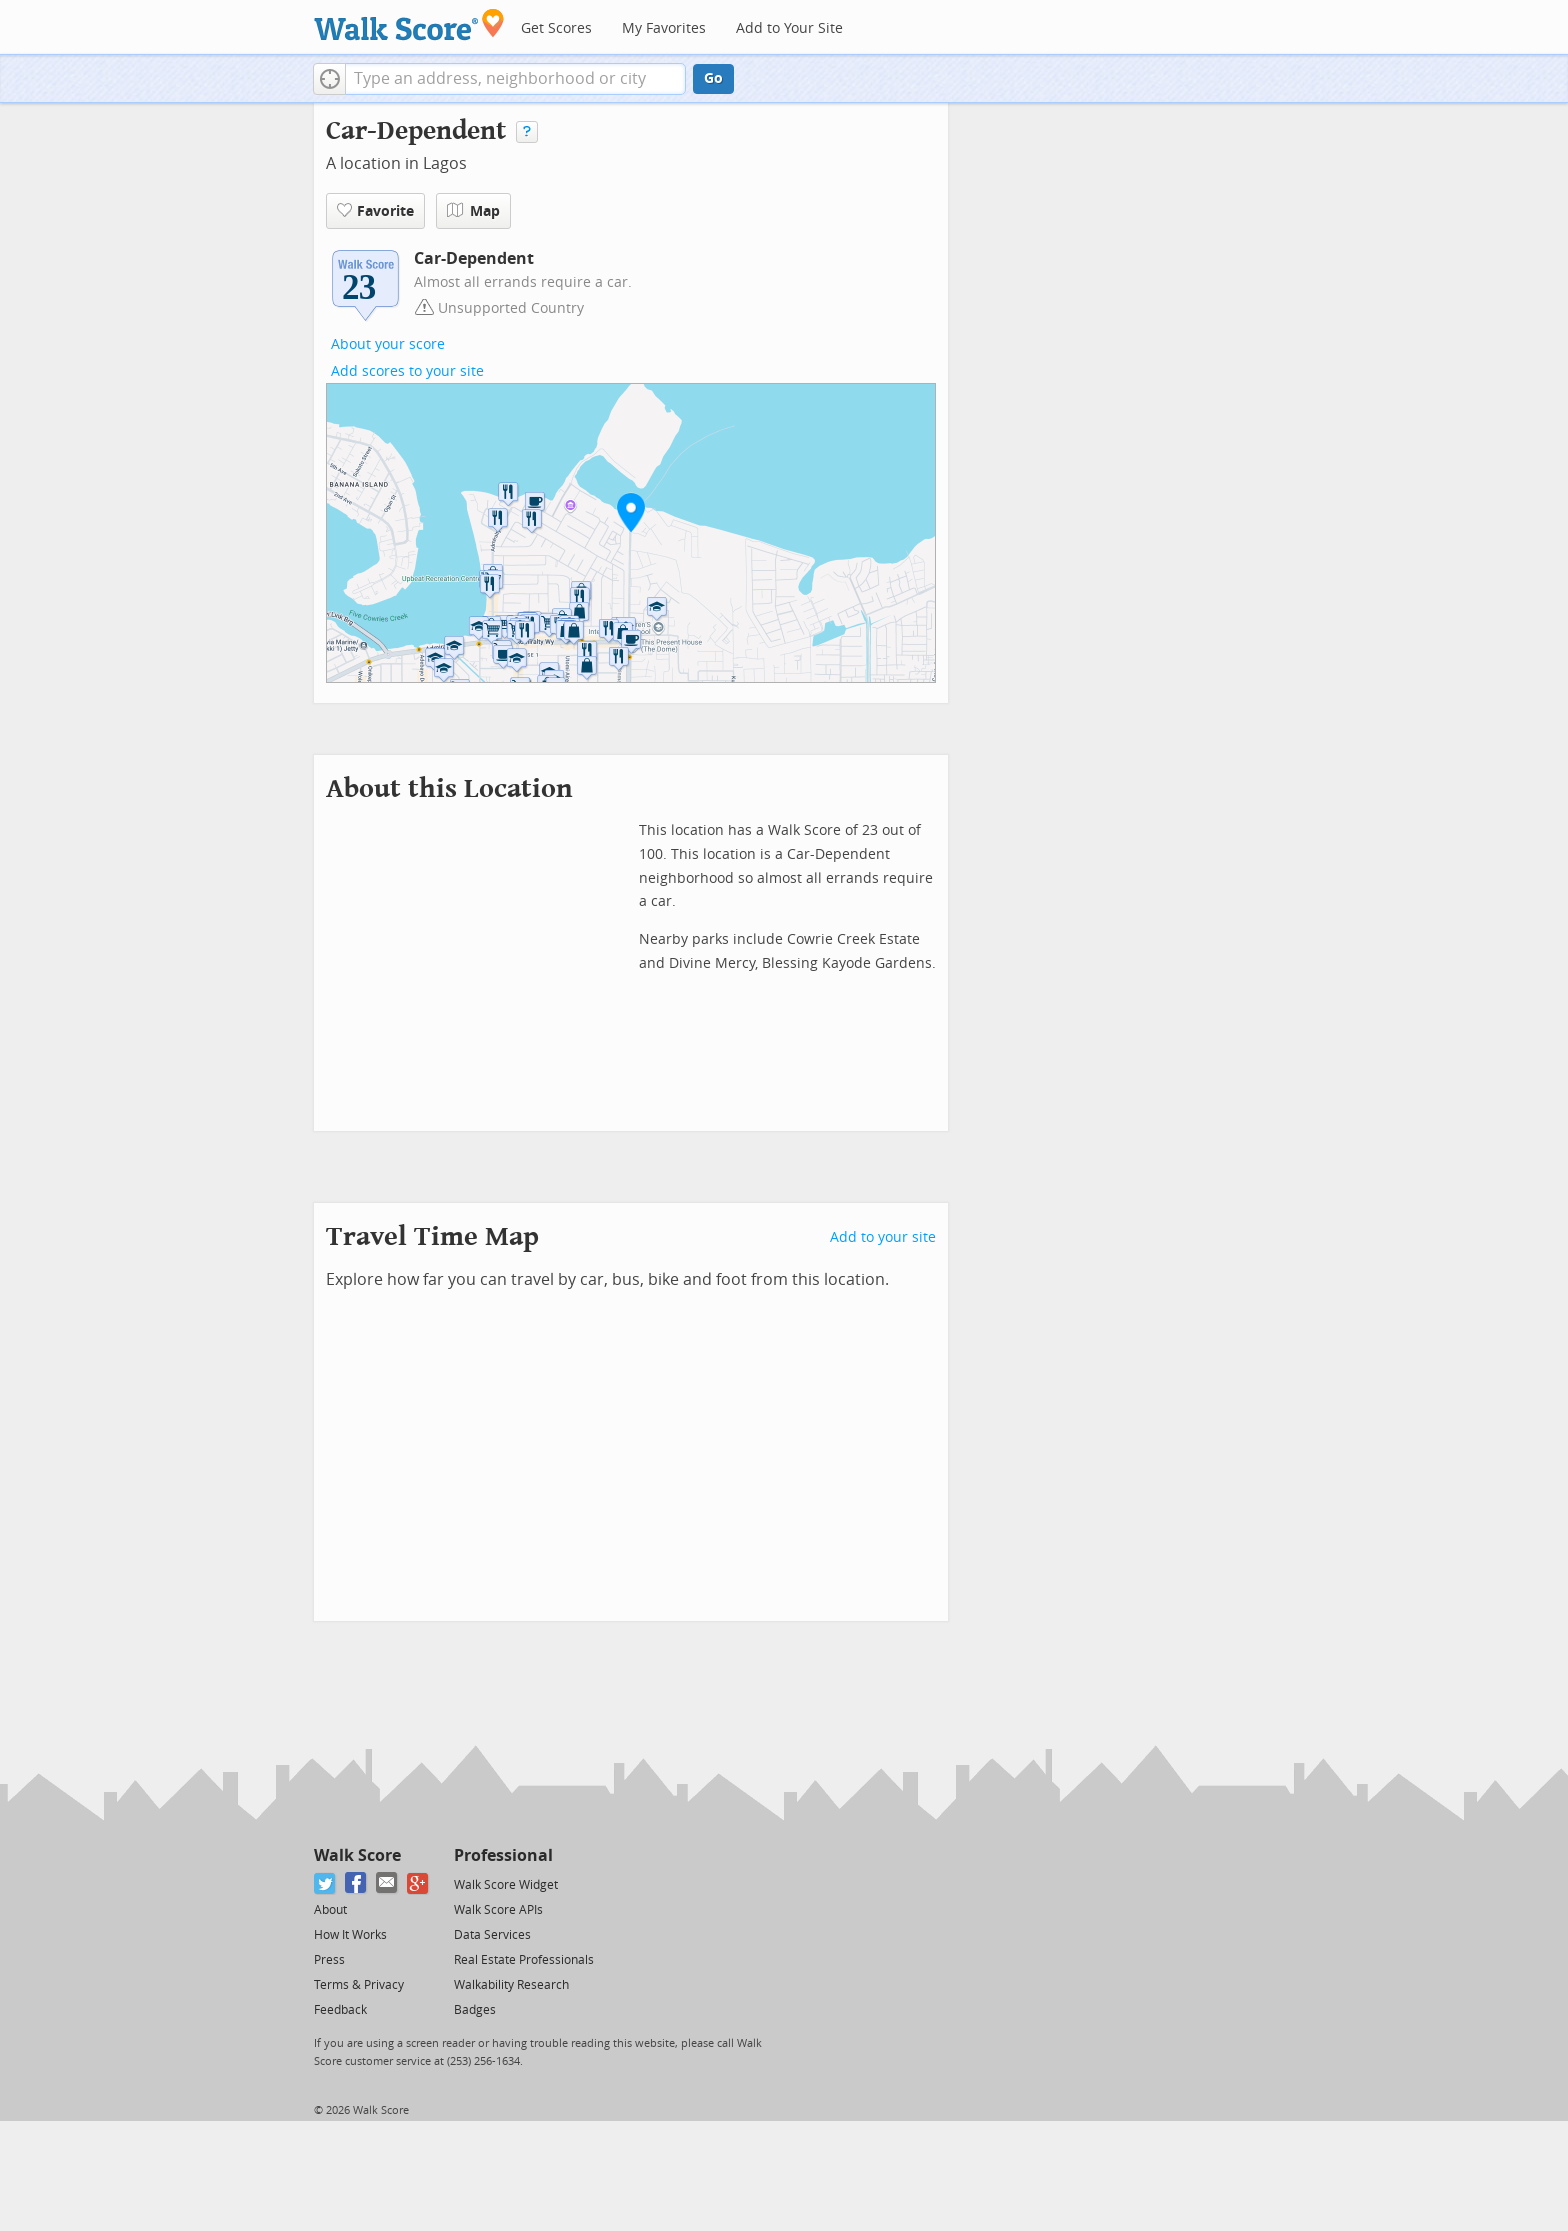 This screenshot has width=1568, height=2231. Describe the element at coordinates (789, 28) in the screenshot. I see `Add to Your Site` at that location.